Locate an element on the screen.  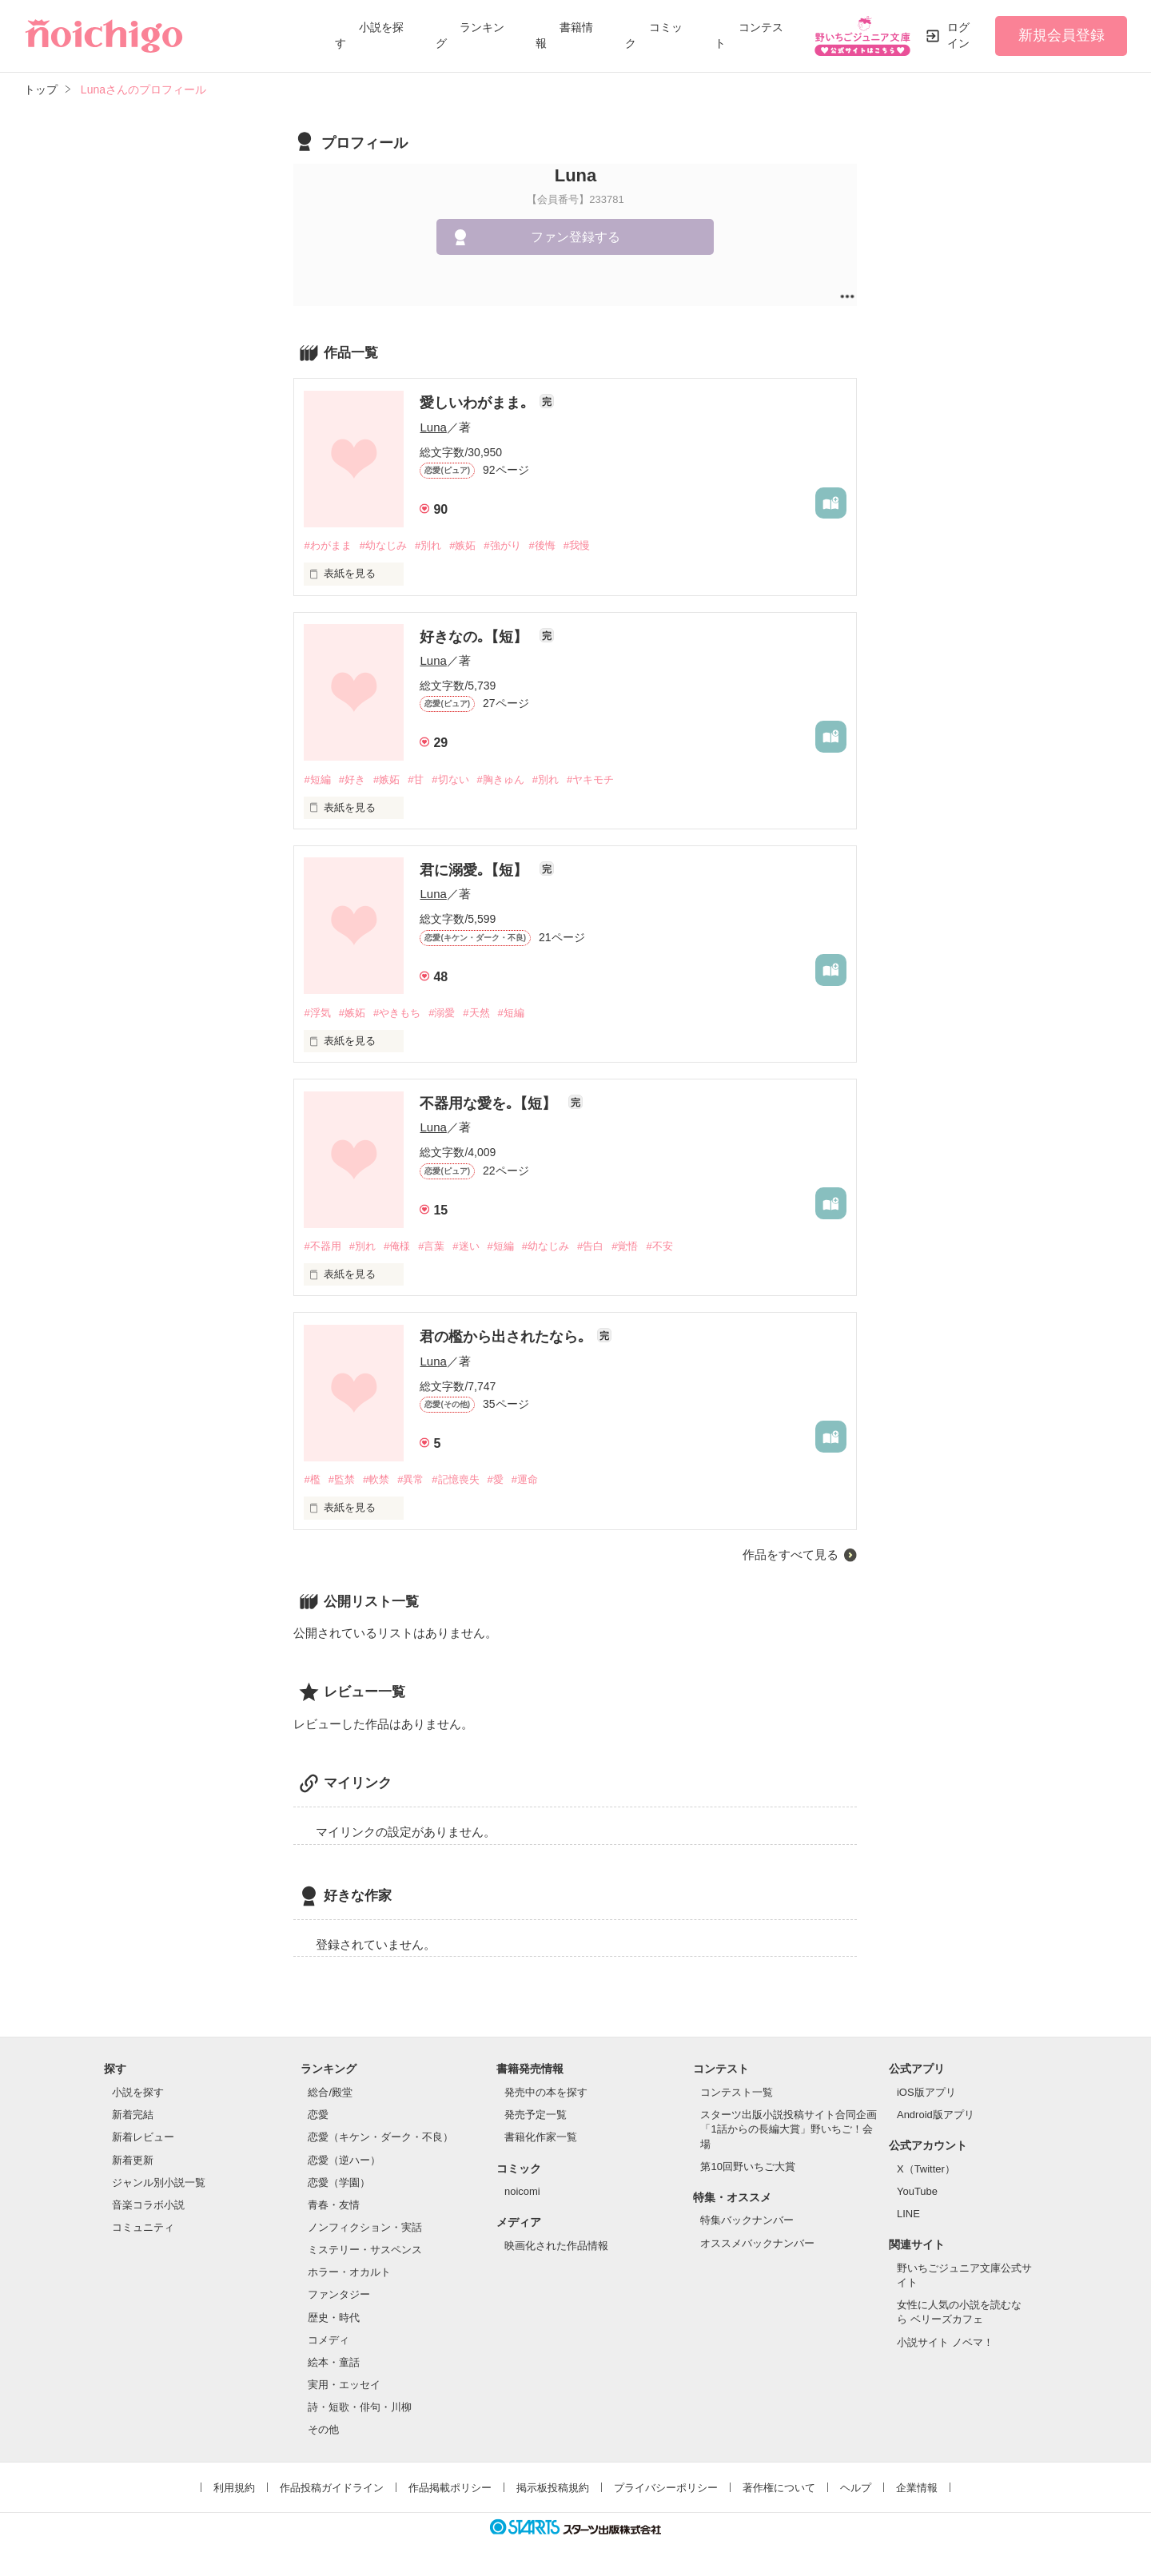
発売予定一覧 is located at coordinates (535, 2115).